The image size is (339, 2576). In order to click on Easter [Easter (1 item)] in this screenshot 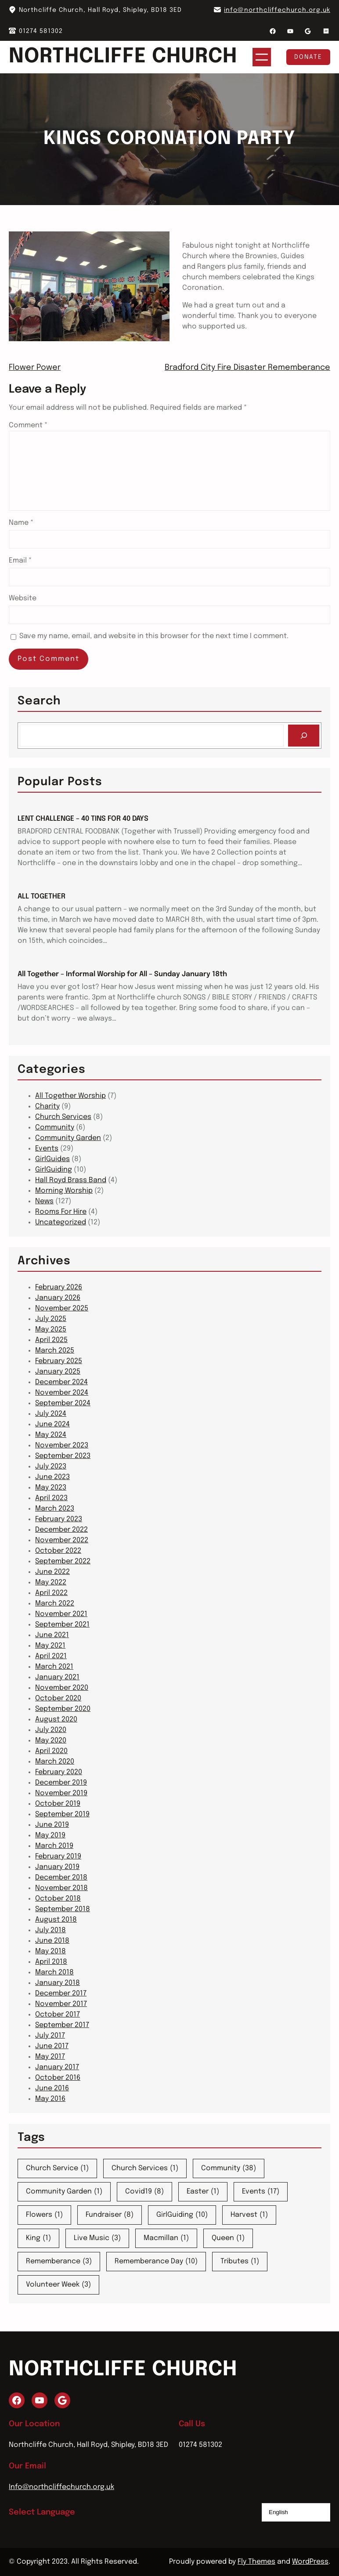, I will do `click(203, 2191)`.